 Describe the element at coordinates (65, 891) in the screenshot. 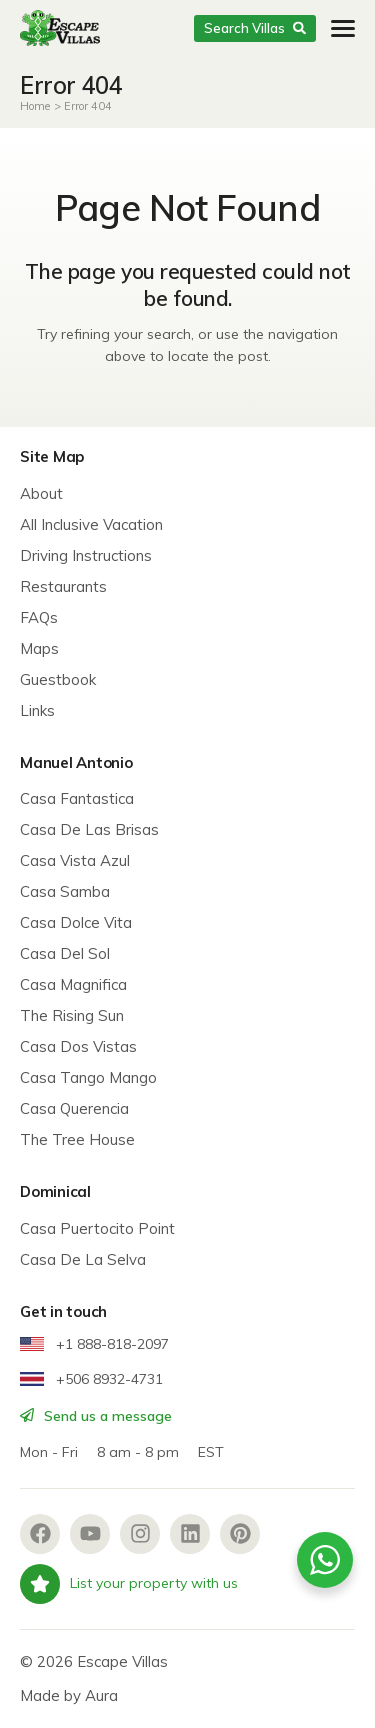

I see `Casa Samba` at that location.